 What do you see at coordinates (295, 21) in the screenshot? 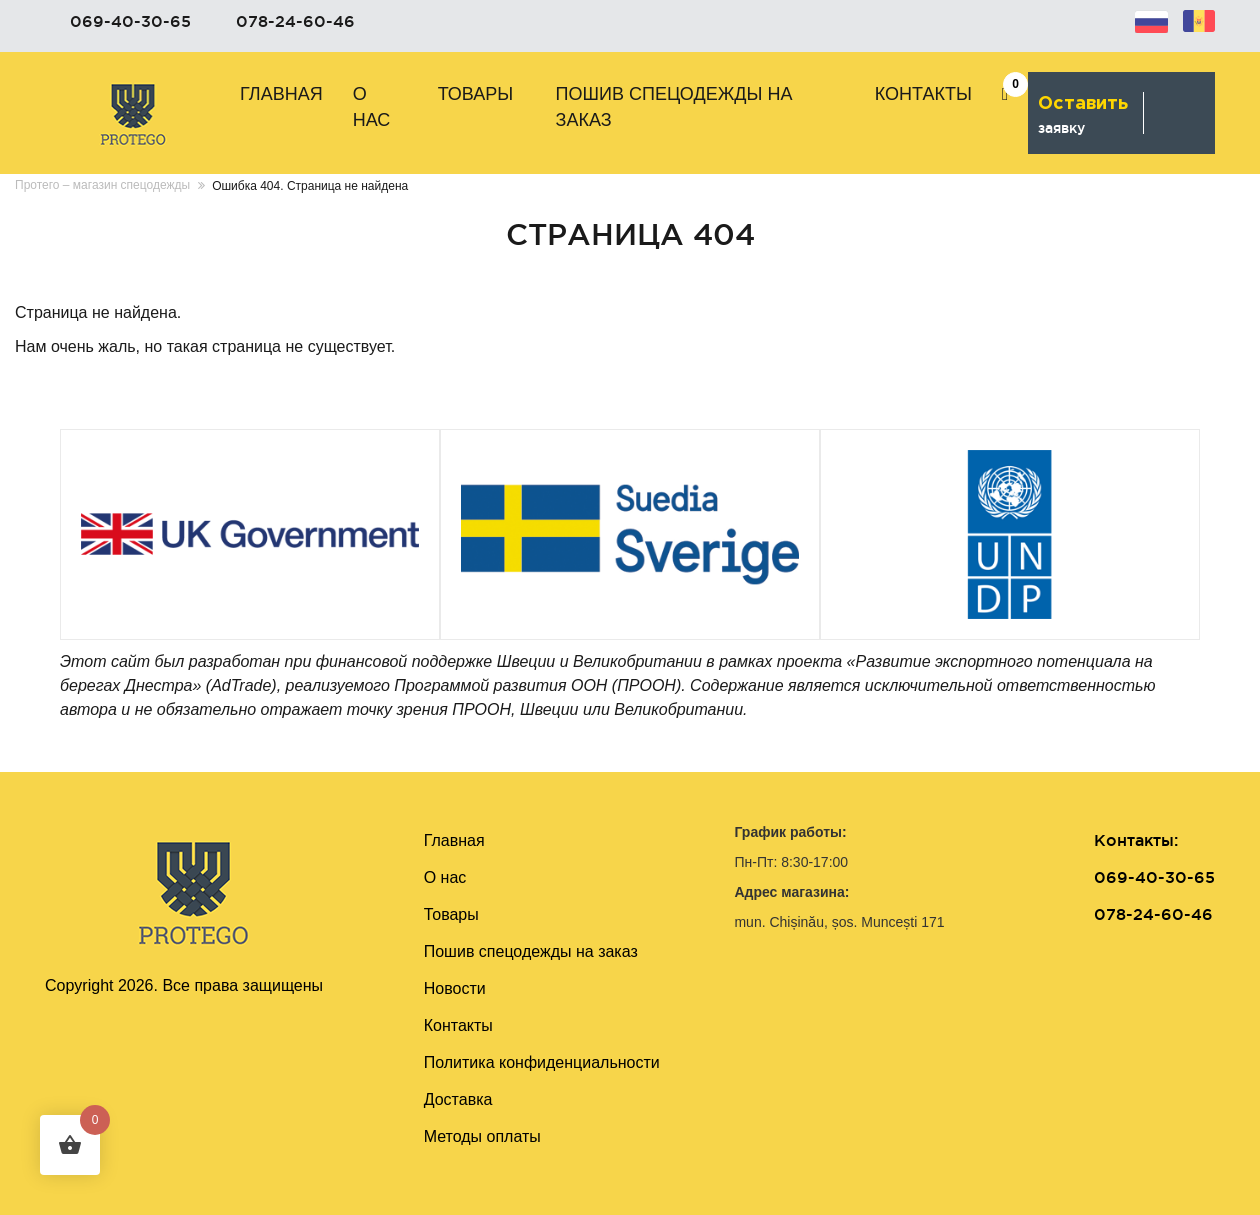
I see `078-24-60-46` at bounding box center [295, 21].